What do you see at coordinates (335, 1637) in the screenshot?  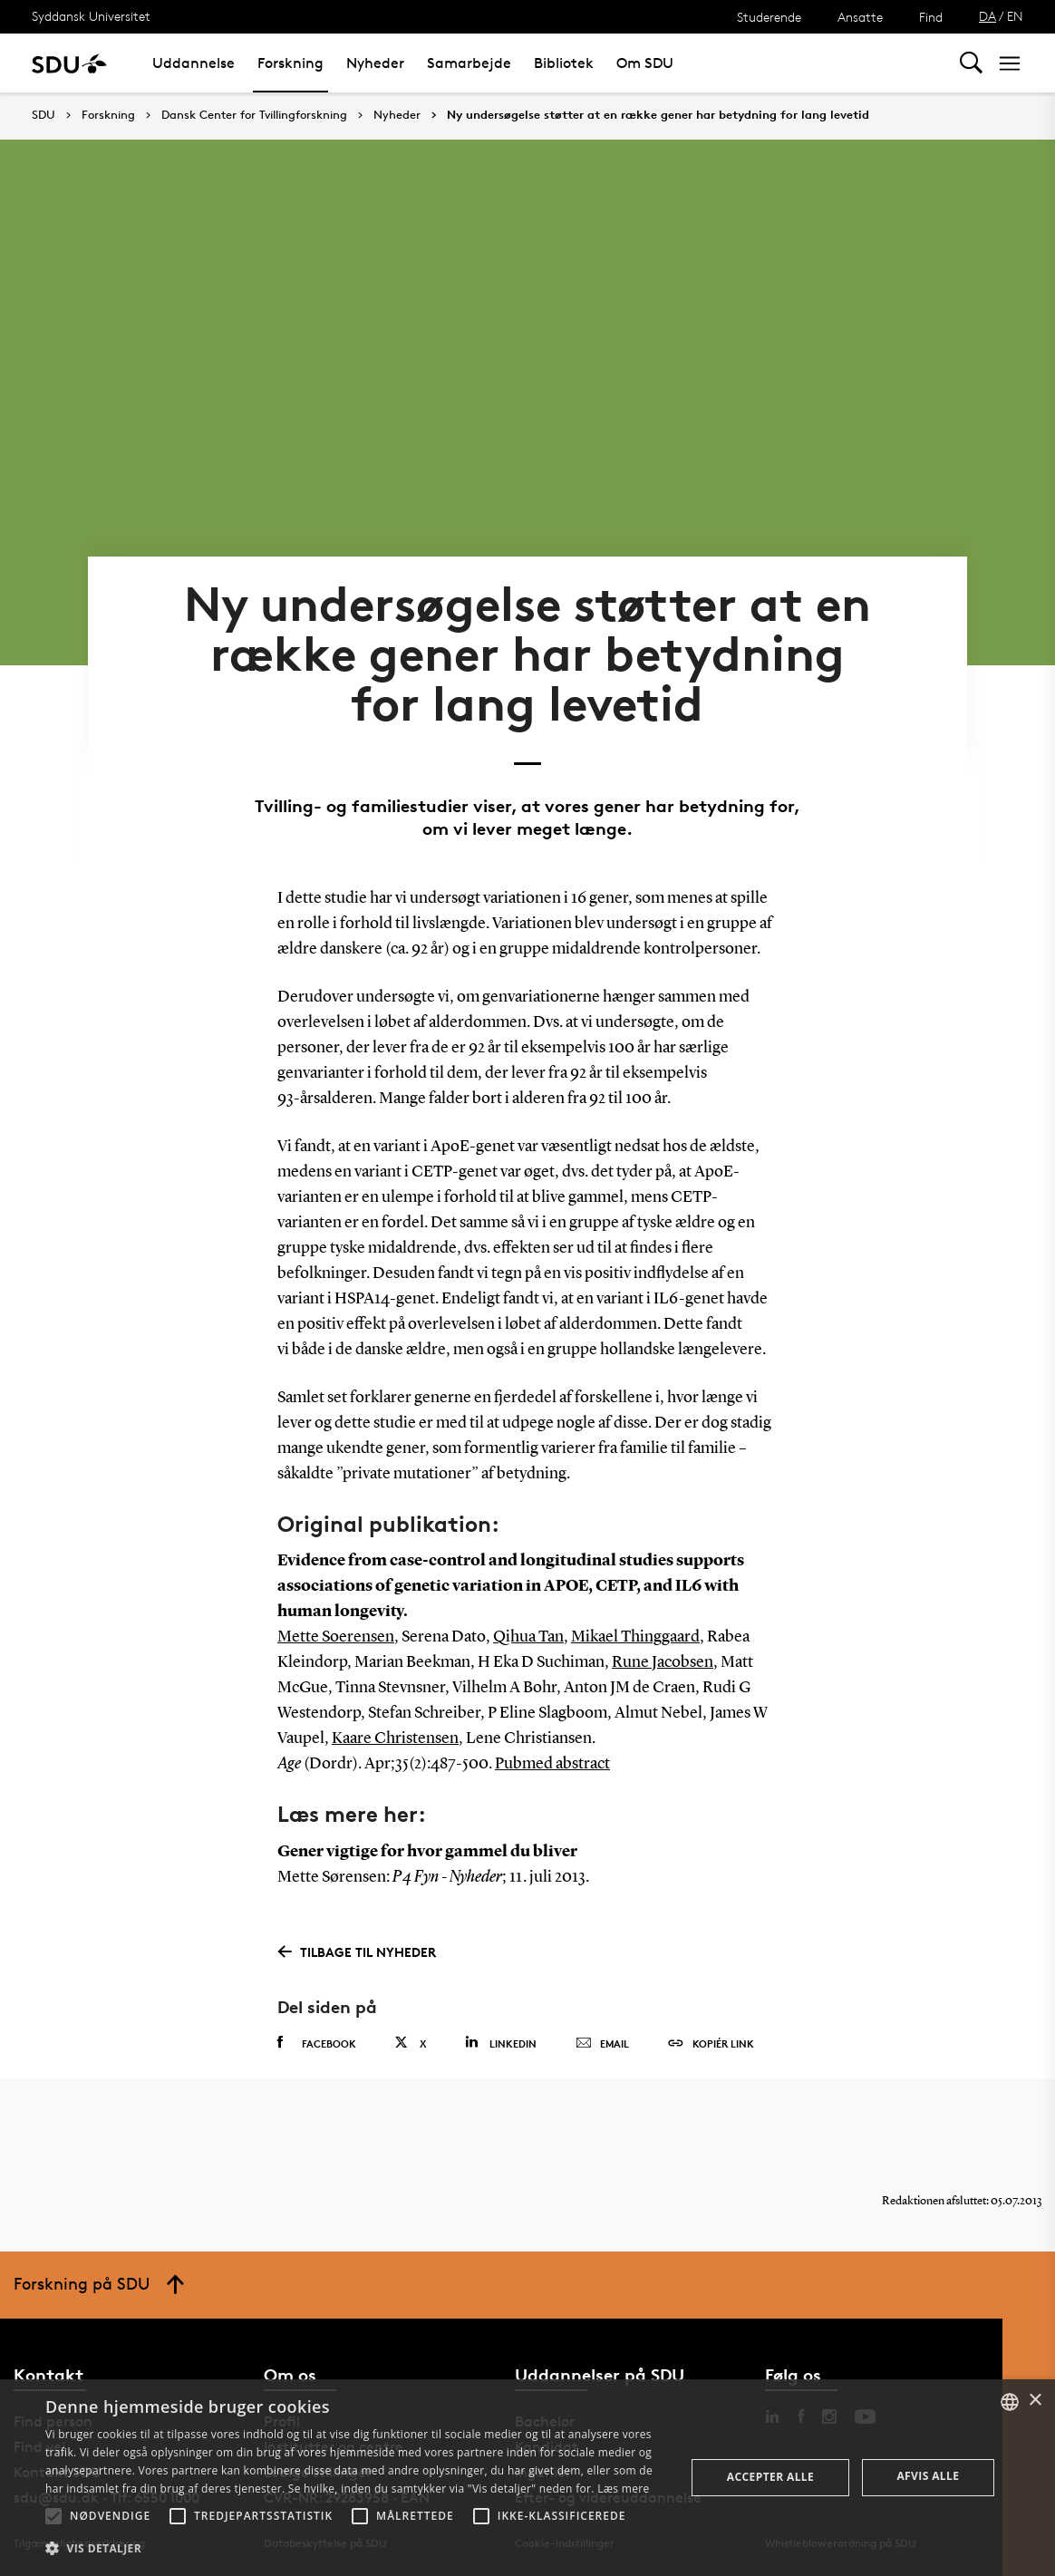 I see `Mette Soerensen` at bounding box center [335, 1637].